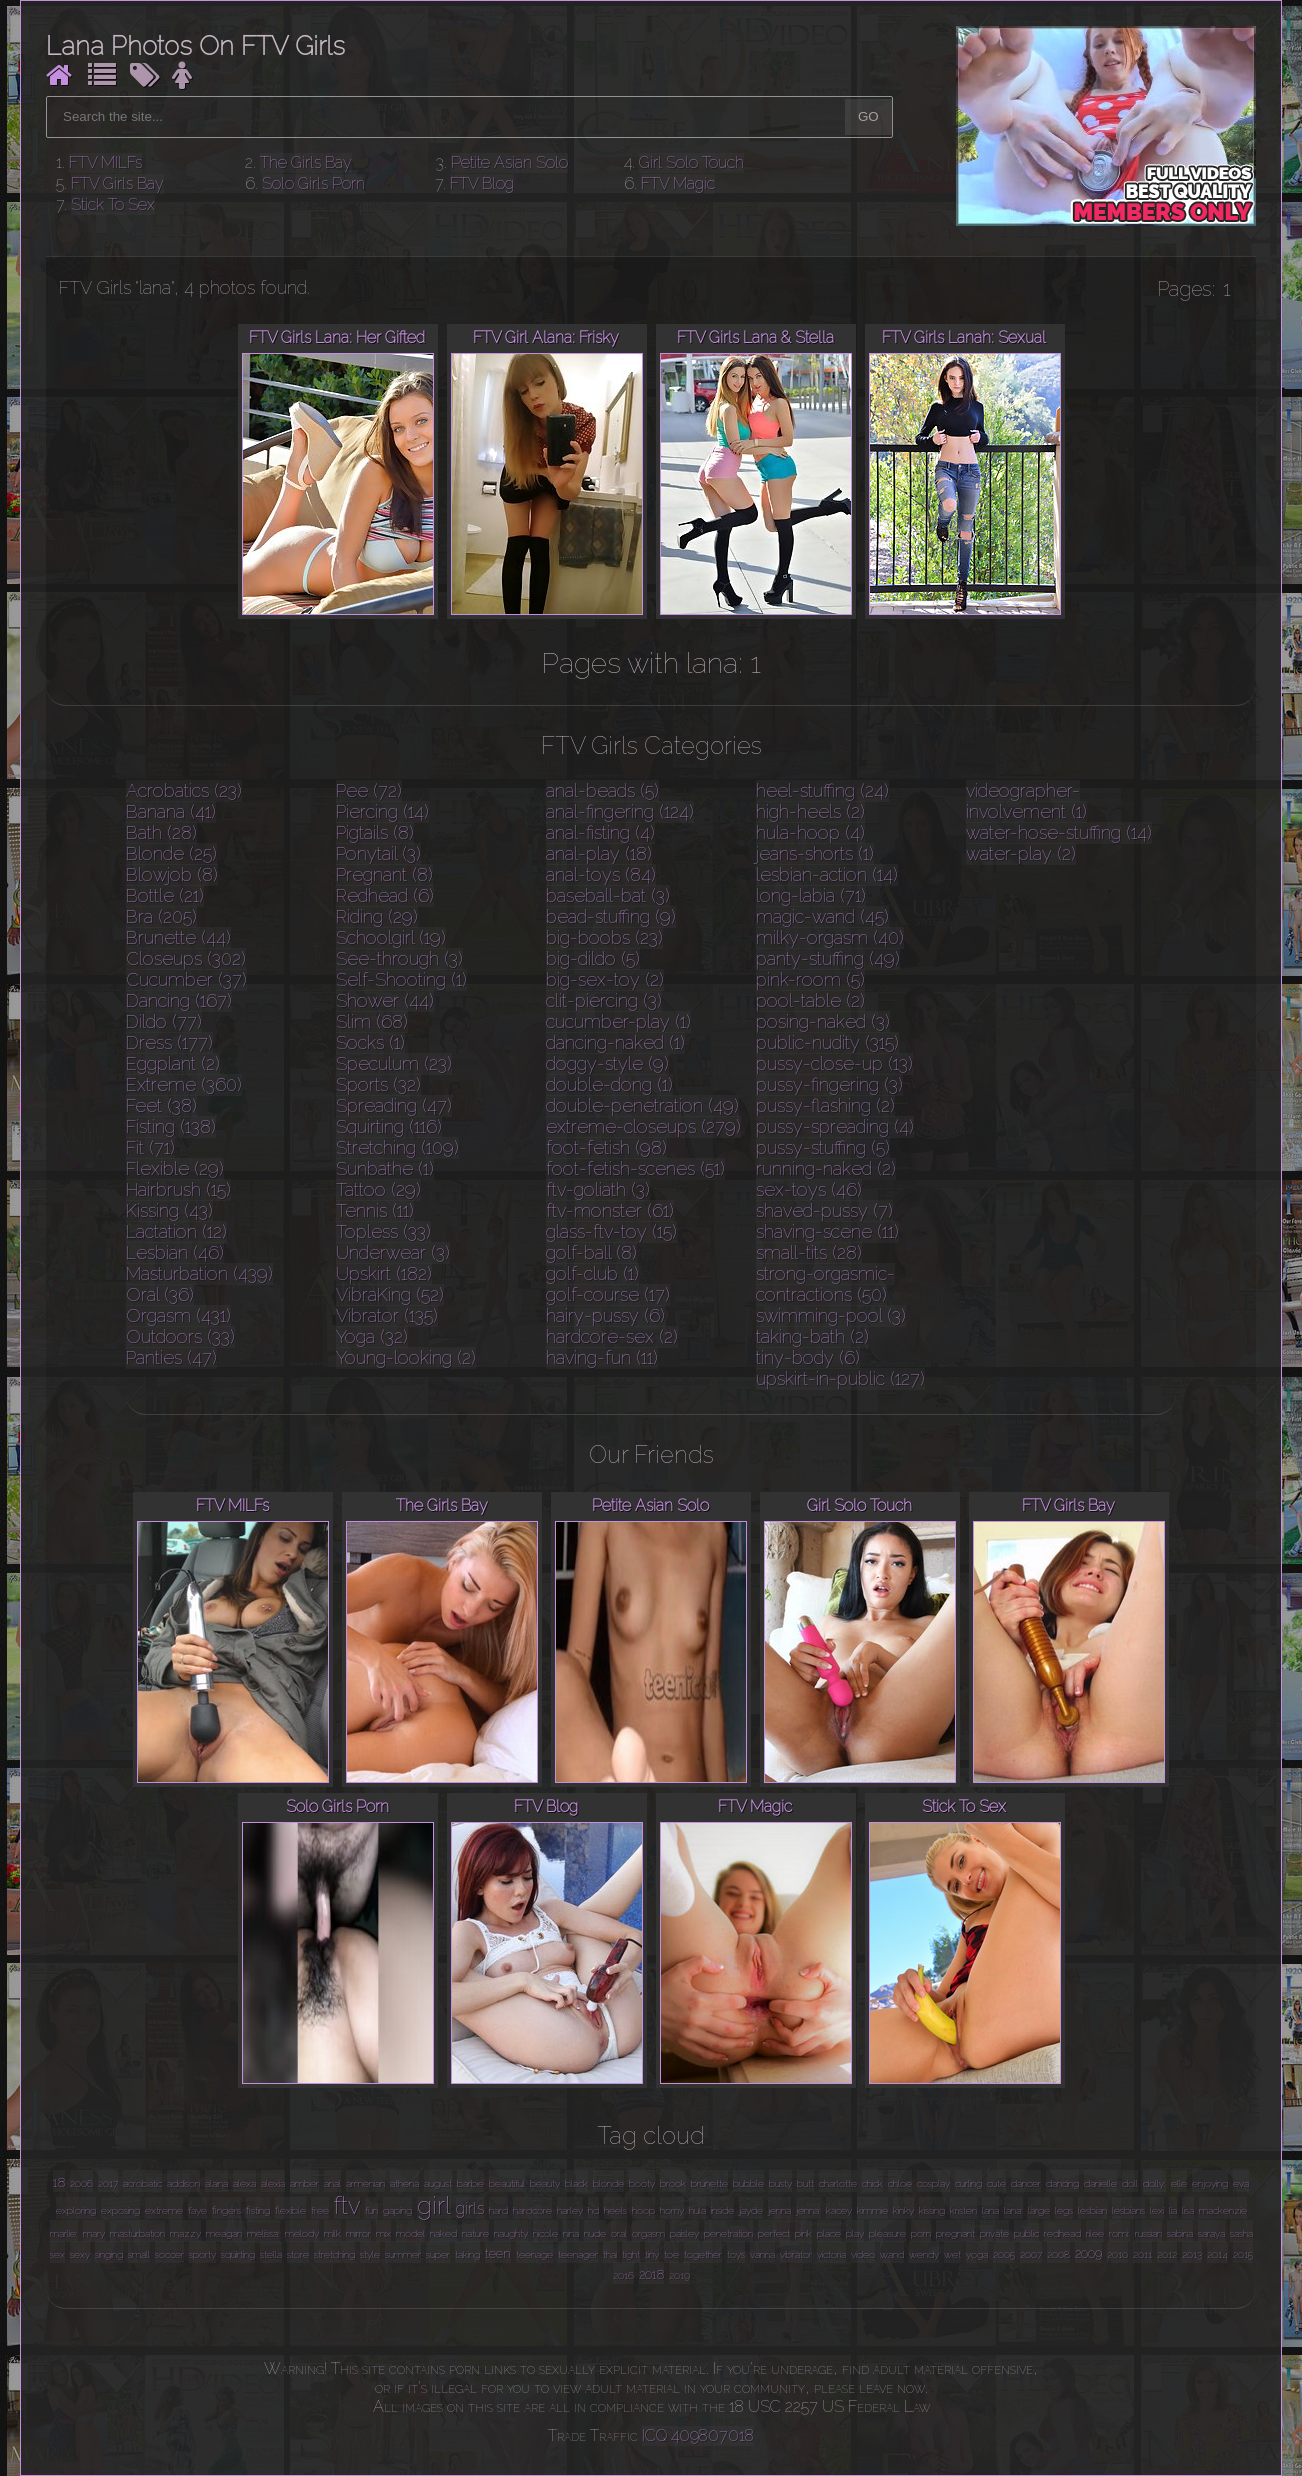 This screenshot has height=2476, width=1302. Describe the element at coordinates (691, 162) in the screenshot. I see `Girl Solo Touch` at that location.